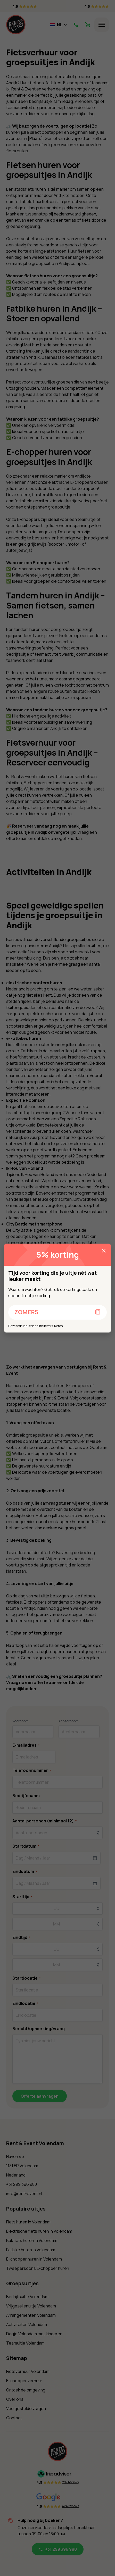  Describe the element at coordinates (31, 1770) in the screenshot. I see `Telefoonnummer` at that location.